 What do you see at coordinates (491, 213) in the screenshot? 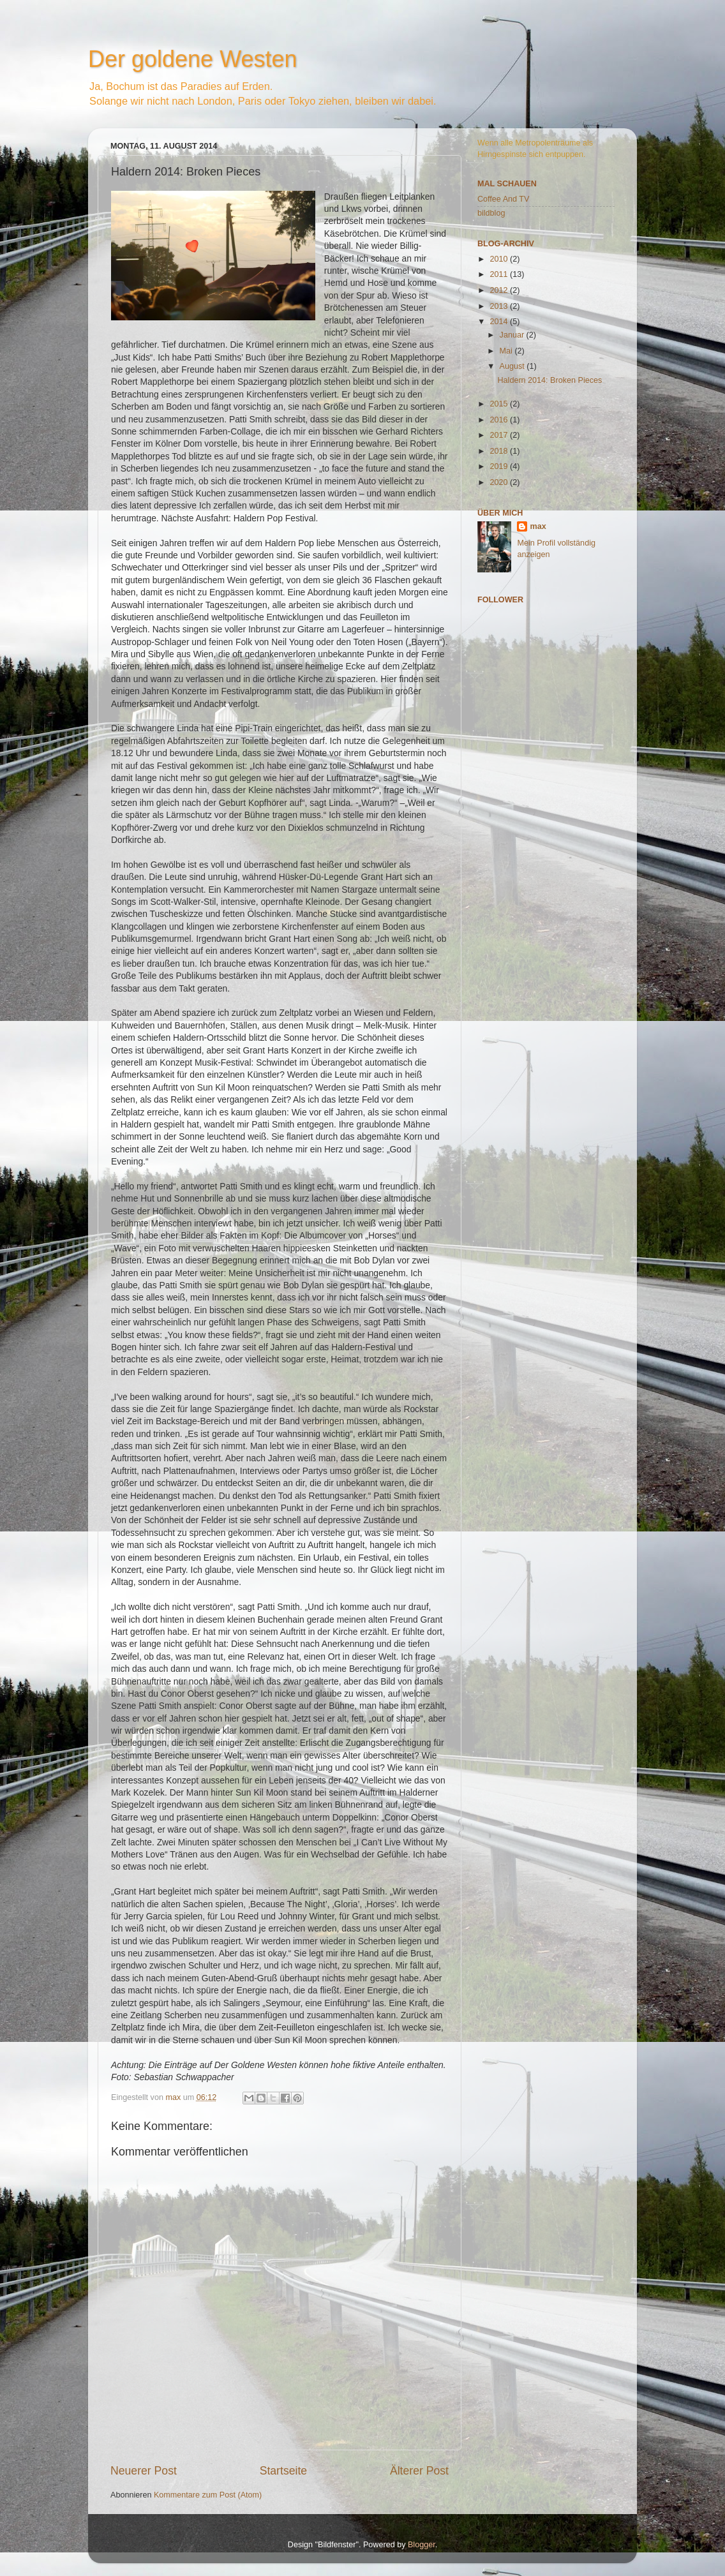
I see `bildblog` at bounding box center [491, 213].